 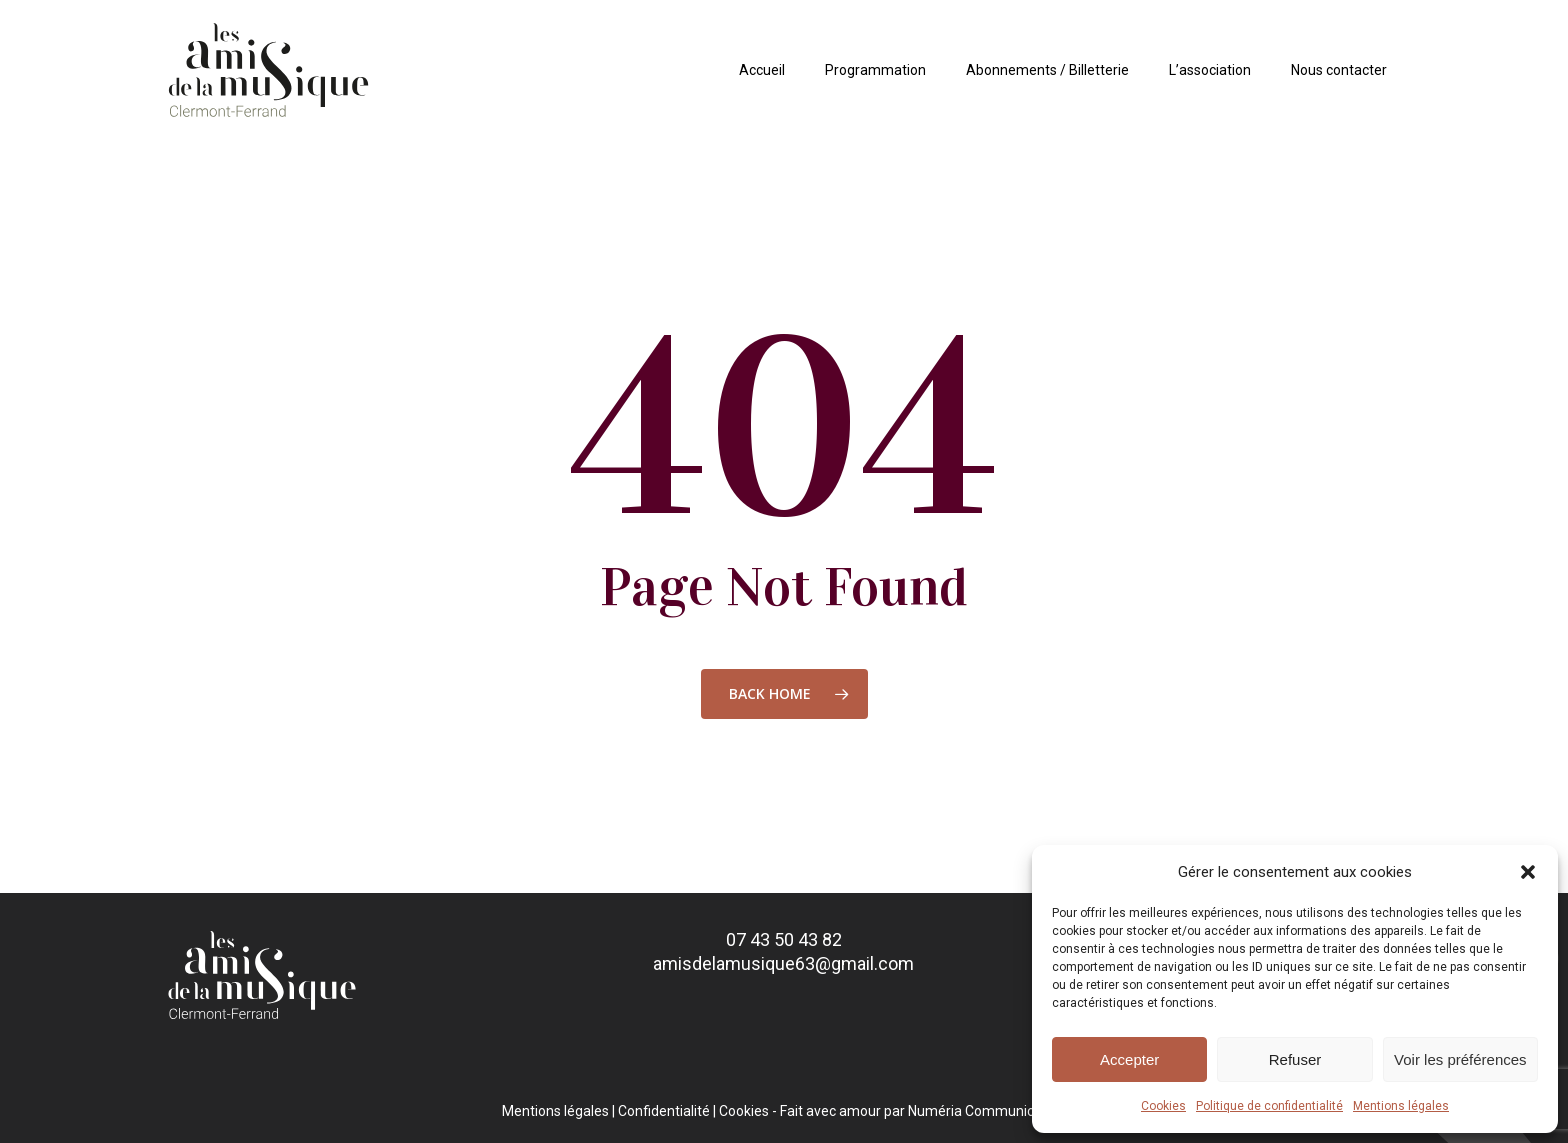 What do you see at coordinates (1295, 1059) in the screenshot?
I see `Refuser` at bounding box center [1295, 1059].